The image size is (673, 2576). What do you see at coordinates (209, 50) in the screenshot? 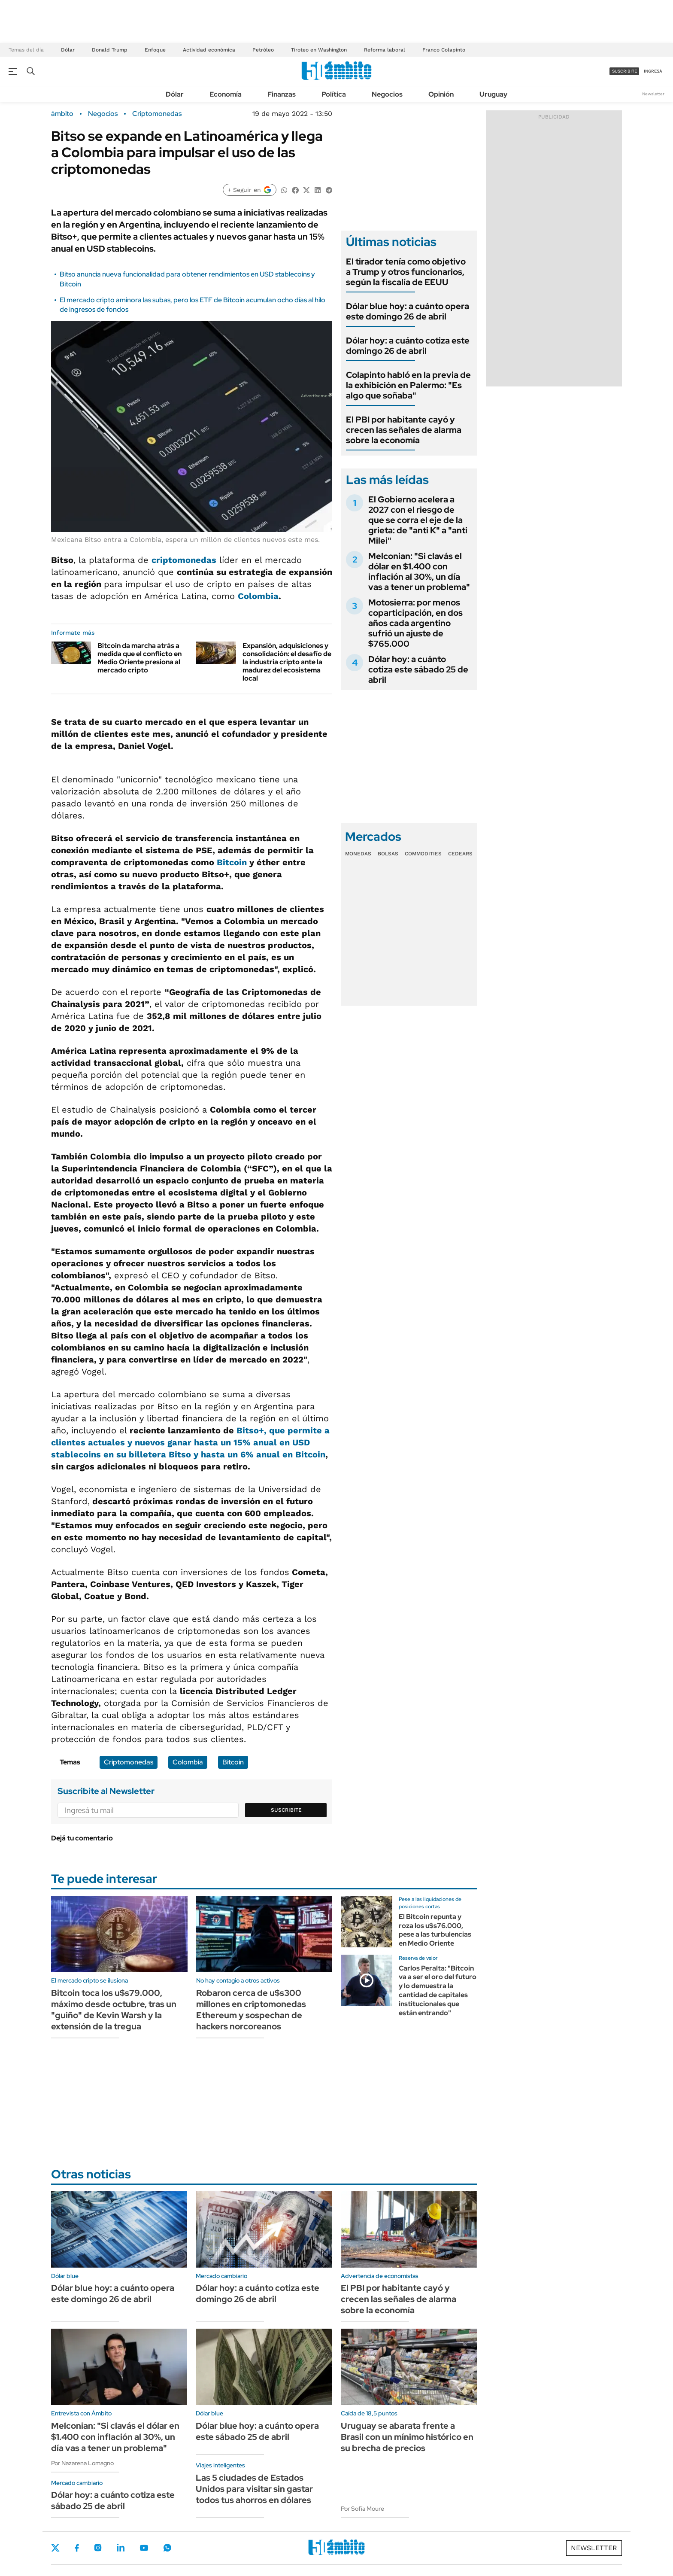
I see `Actividad económica` at bounding box center [209, 50].